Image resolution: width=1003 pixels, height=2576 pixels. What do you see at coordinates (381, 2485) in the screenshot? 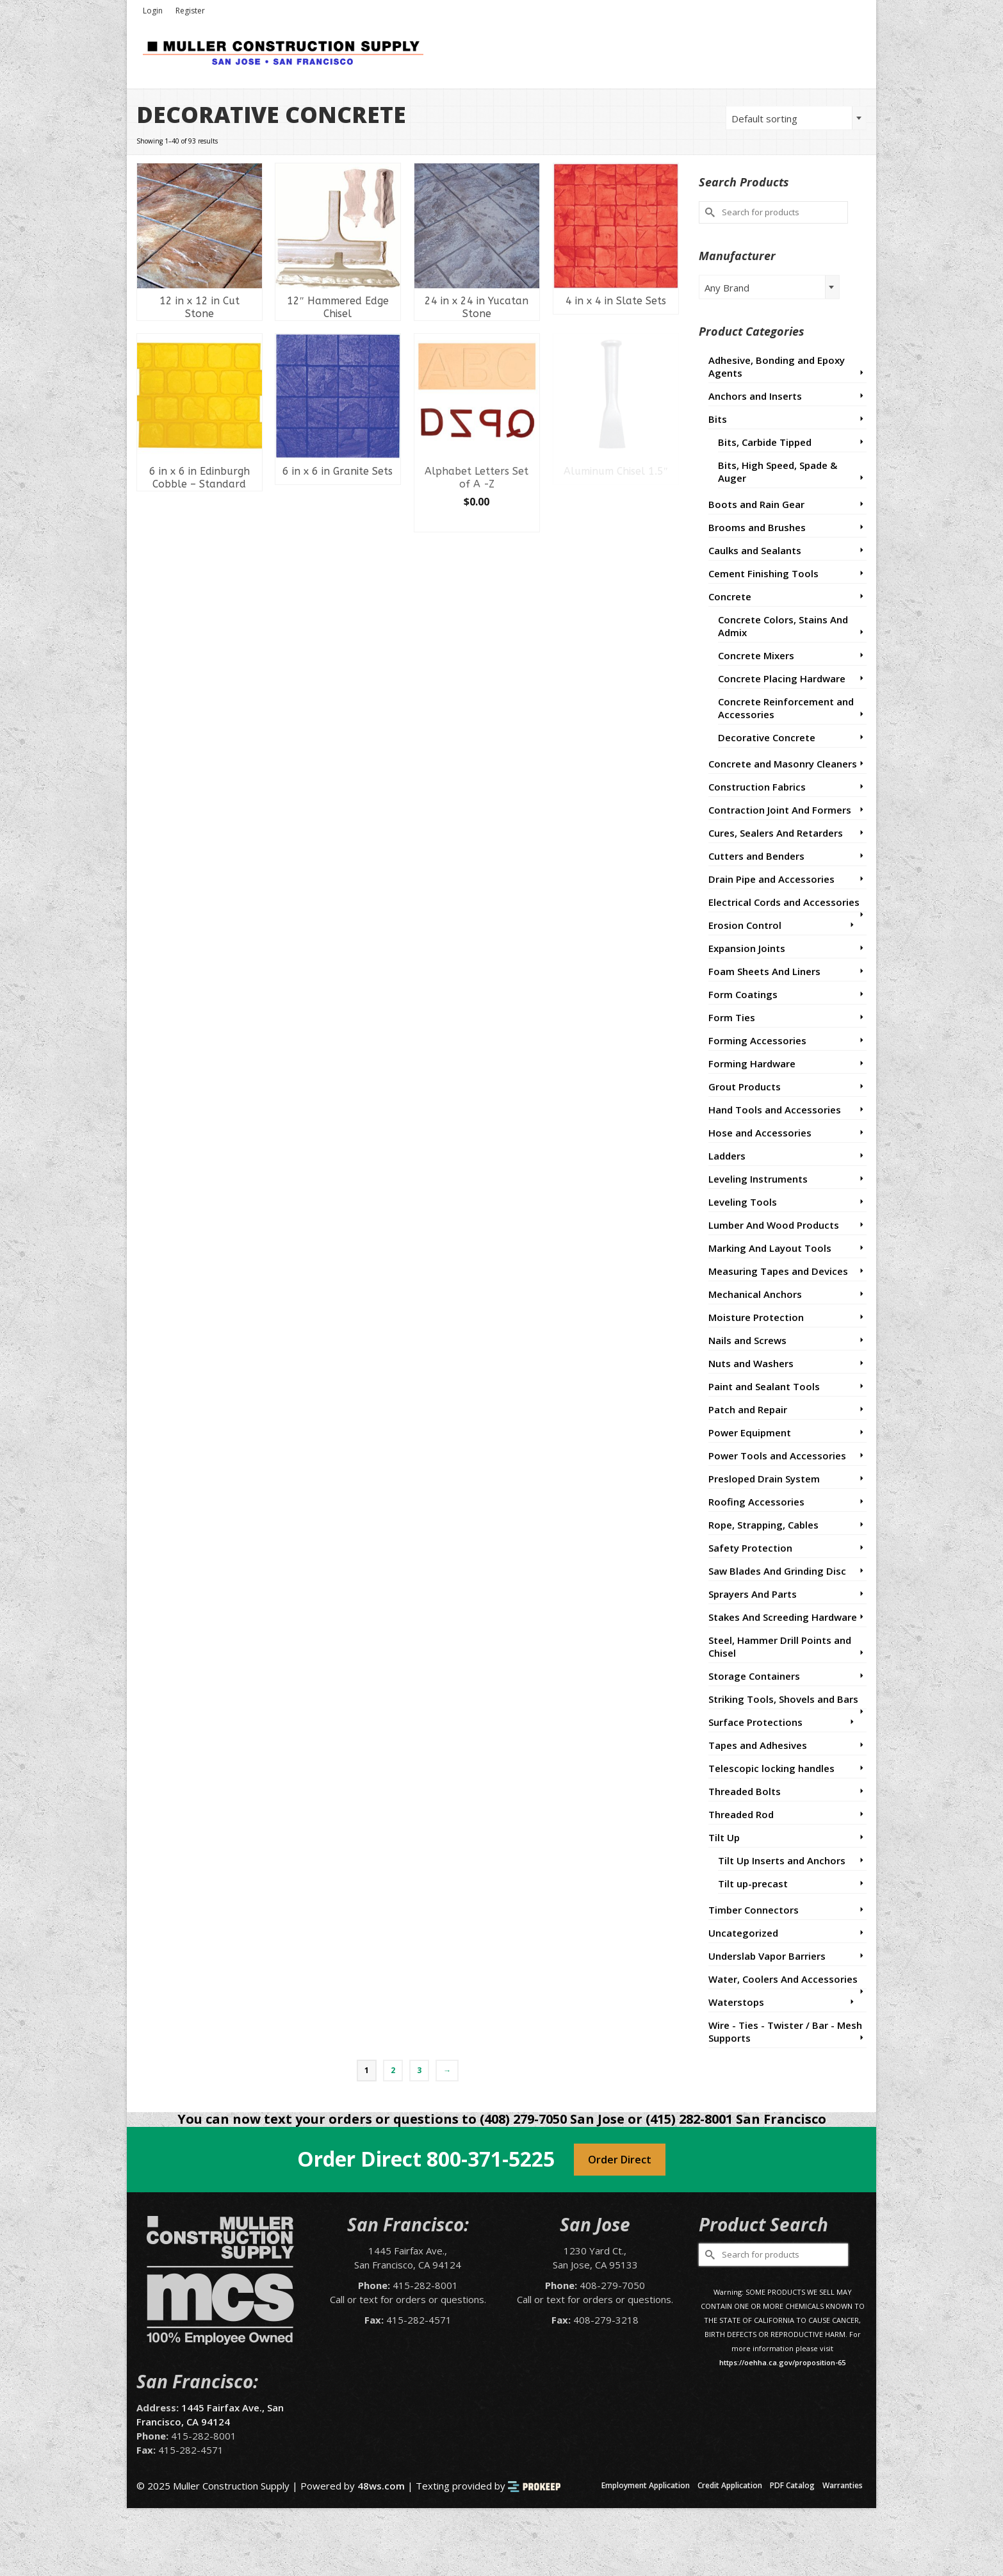
I see `48ws.com` at bounding box center [381, 2485].